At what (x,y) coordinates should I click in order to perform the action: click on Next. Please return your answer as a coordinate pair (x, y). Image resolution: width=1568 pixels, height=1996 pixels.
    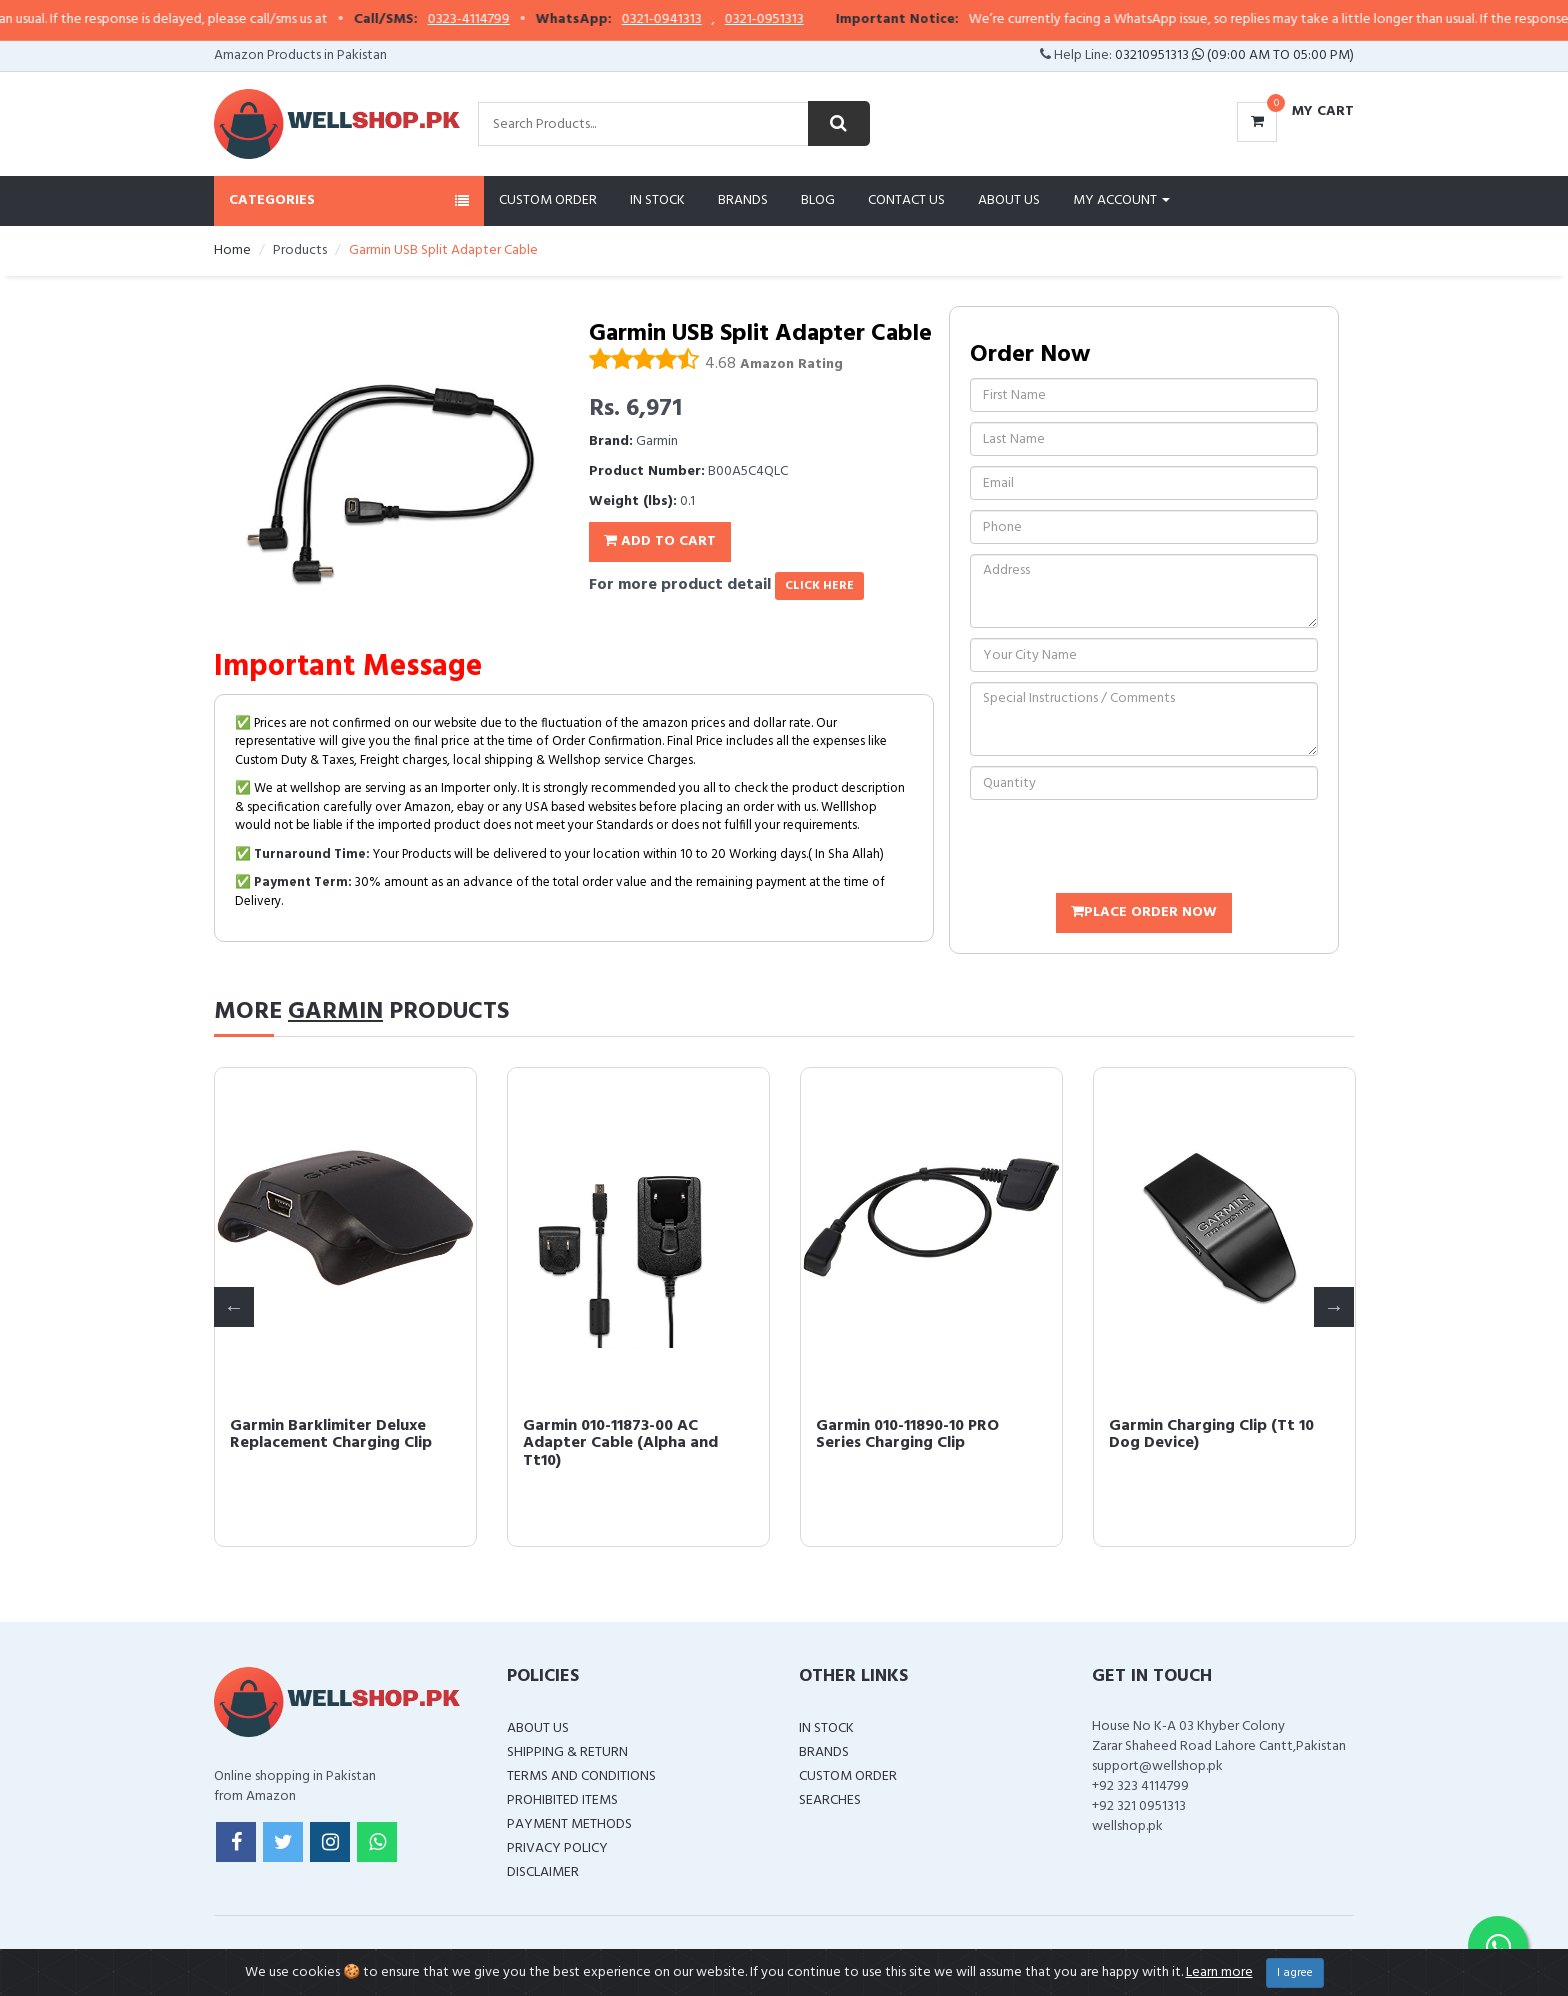
    Looking at the image, I should click on (1334, 1307).